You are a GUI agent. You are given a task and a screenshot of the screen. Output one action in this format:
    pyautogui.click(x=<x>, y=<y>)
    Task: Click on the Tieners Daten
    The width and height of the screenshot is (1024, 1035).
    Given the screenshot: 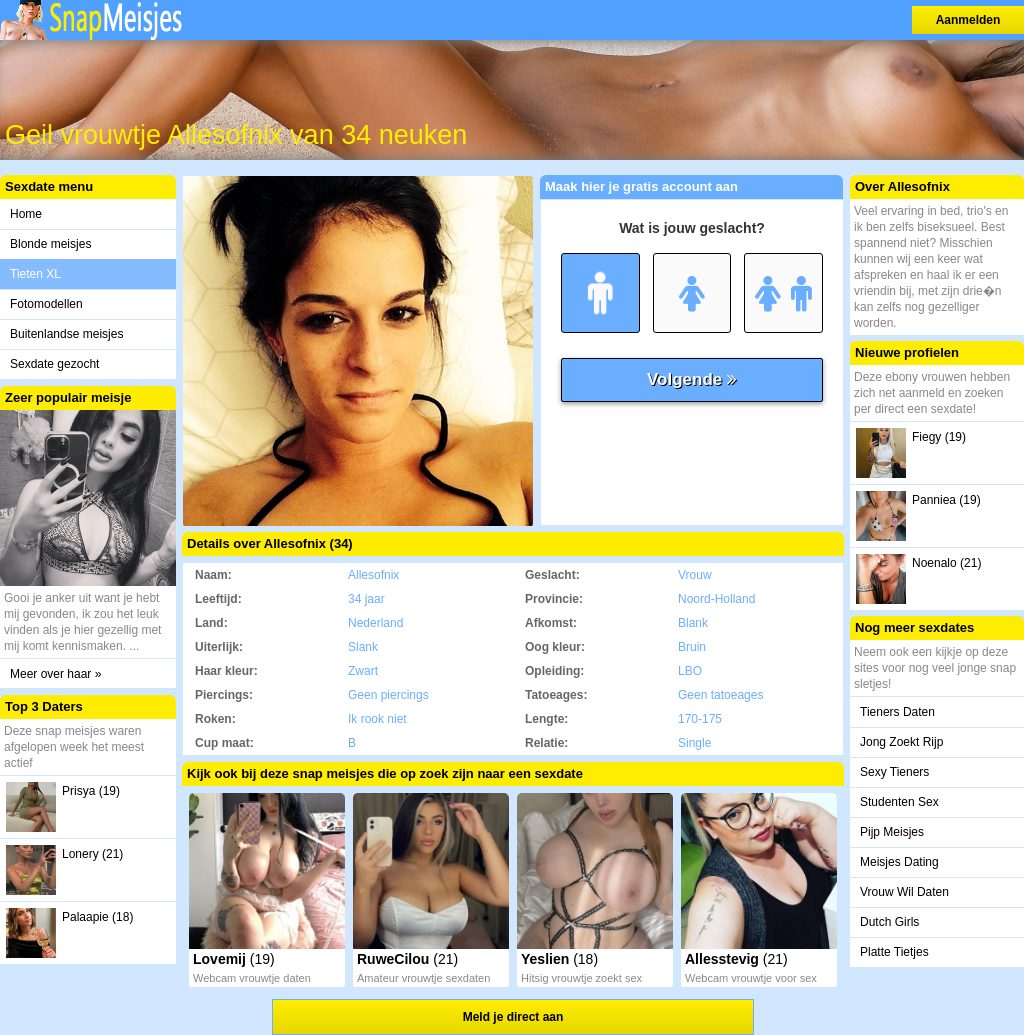 What is the action you would take?
    pyautogui.click(x=897, y=712)
    